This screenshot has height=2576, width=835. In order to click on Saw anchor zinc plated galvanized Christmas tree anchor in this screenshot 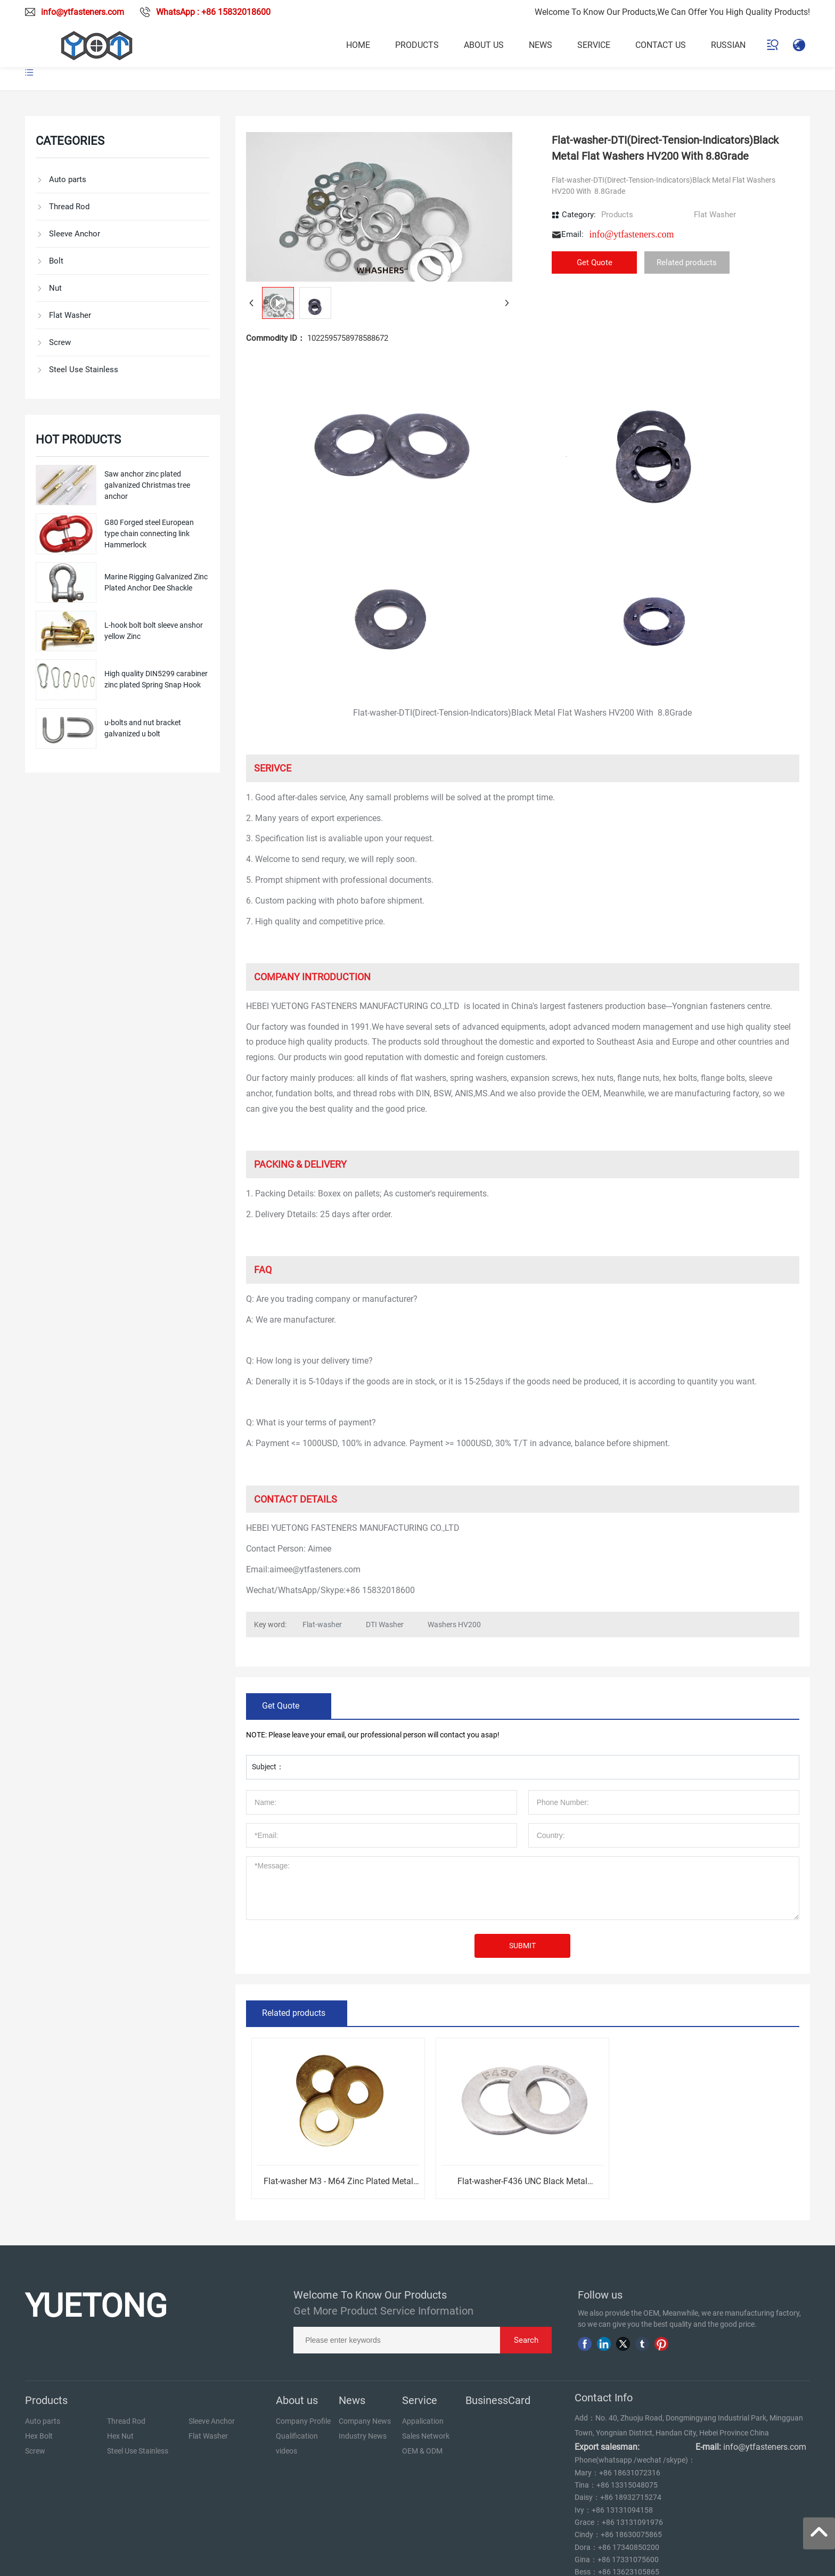, I will do `click(147, 485)`.